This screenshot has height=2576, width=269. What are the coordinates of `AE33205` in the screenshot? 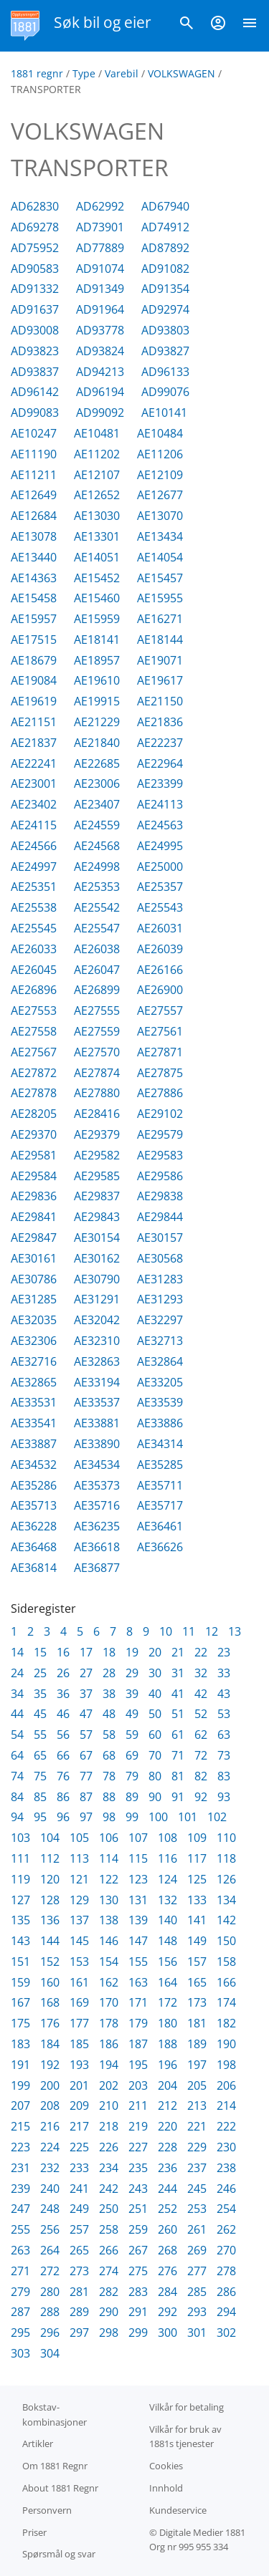 It's located at (160, 1382).